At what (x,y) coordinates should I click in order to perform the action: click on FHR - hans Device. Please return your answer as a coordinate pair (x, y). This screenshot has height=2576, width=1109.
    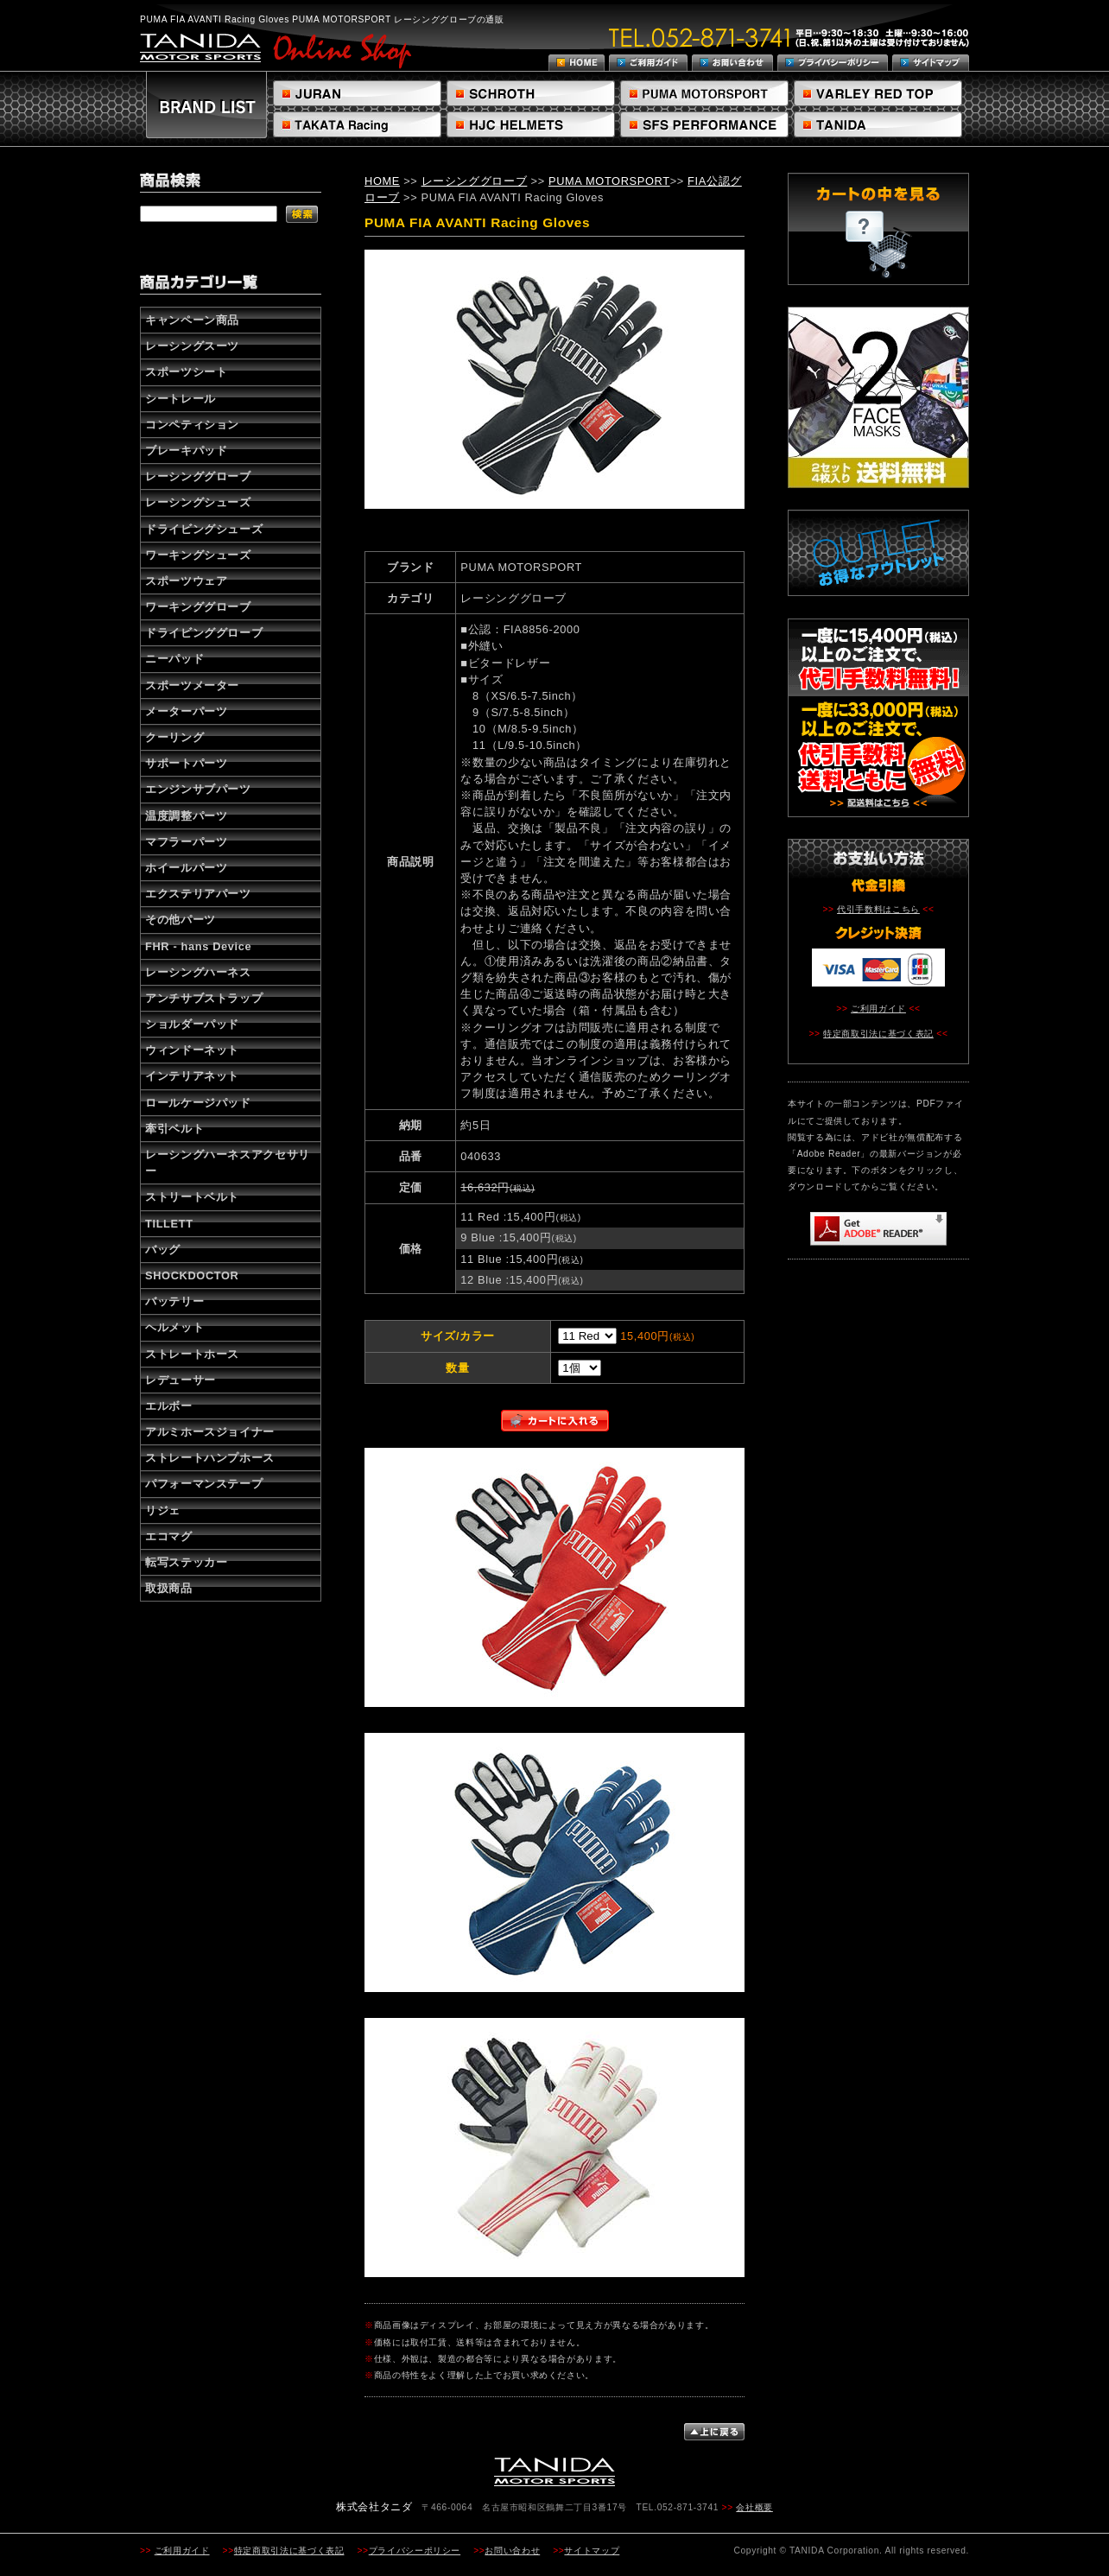
    Looking at the image, I should click on (198, 946).